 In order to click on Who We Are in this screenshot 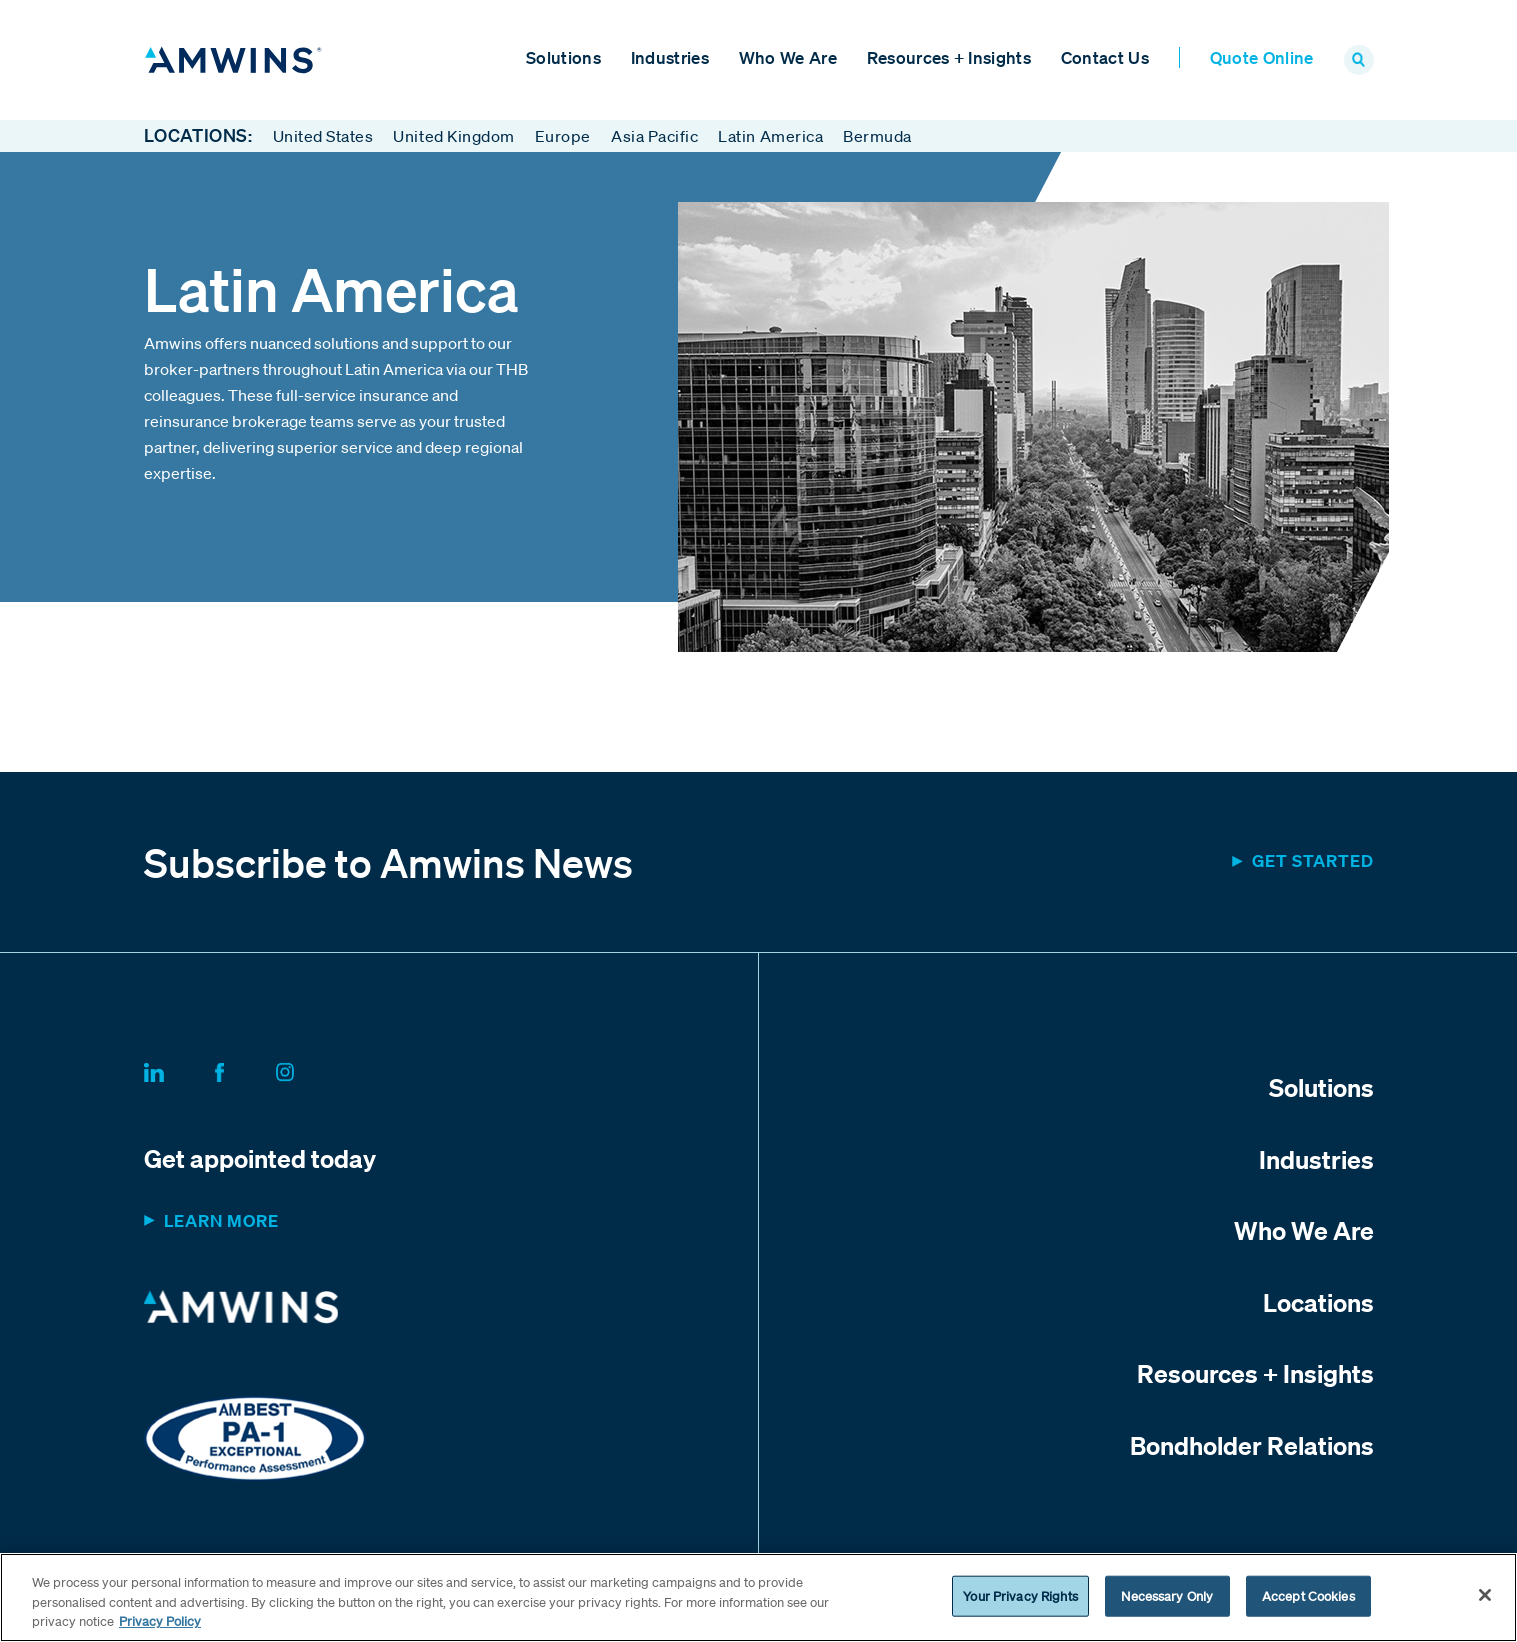, I will do `click(788, 57)`.